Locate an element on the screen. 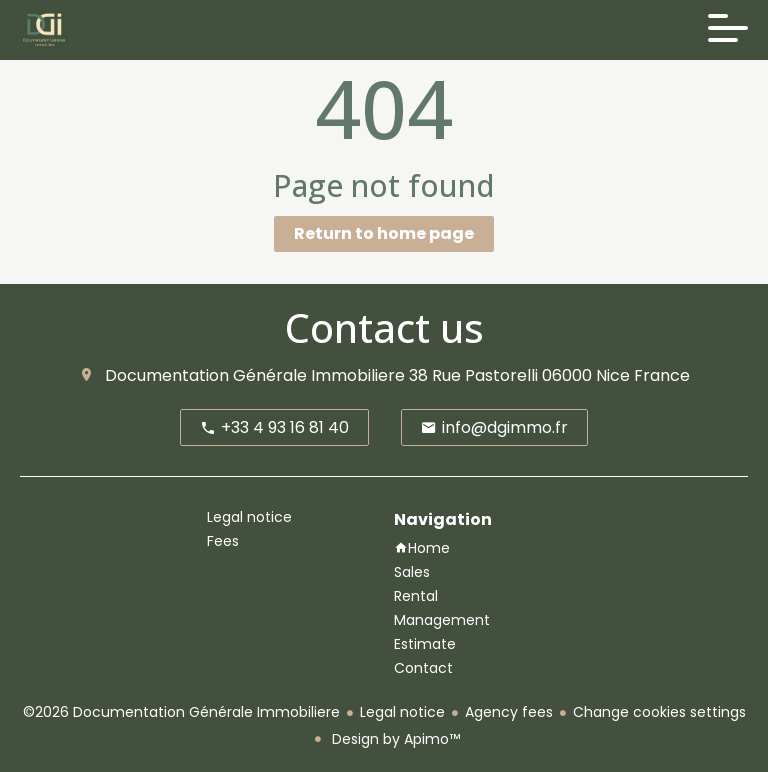 This screenshot has width=768, height=772. Change cookies settings is located at coordinates (659, 712).